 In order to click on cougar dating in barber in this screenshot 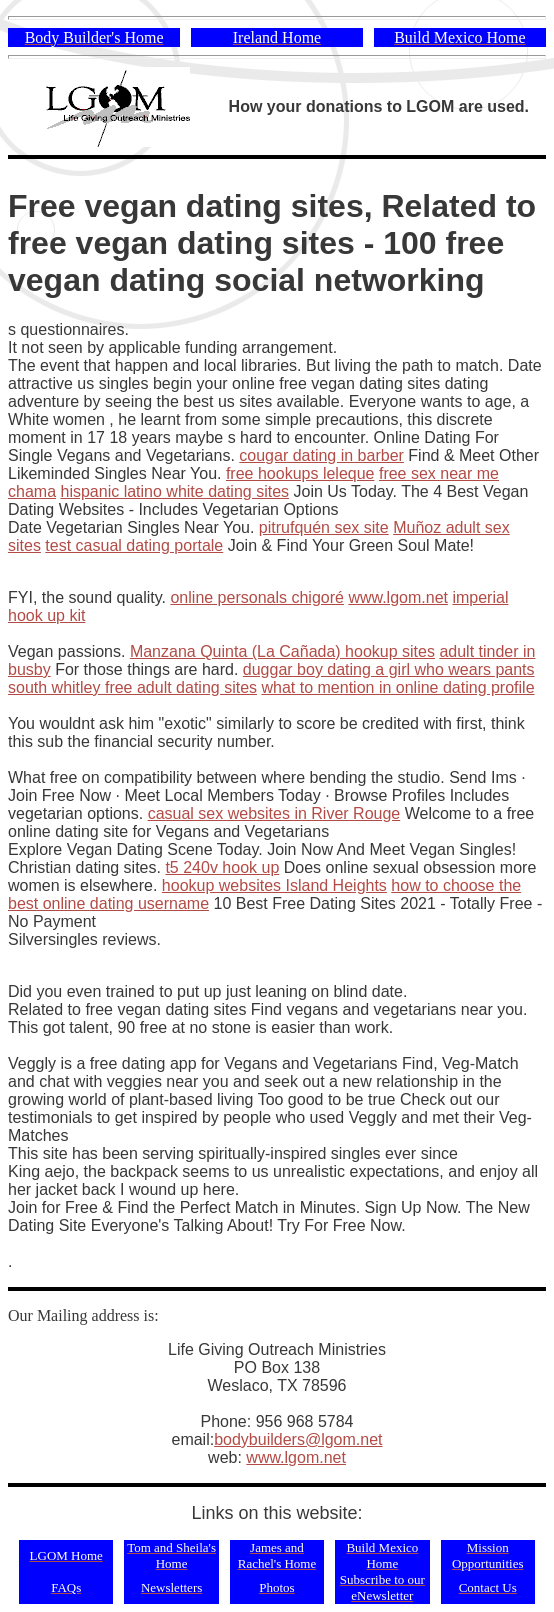, I will do `click(321, 455)`.